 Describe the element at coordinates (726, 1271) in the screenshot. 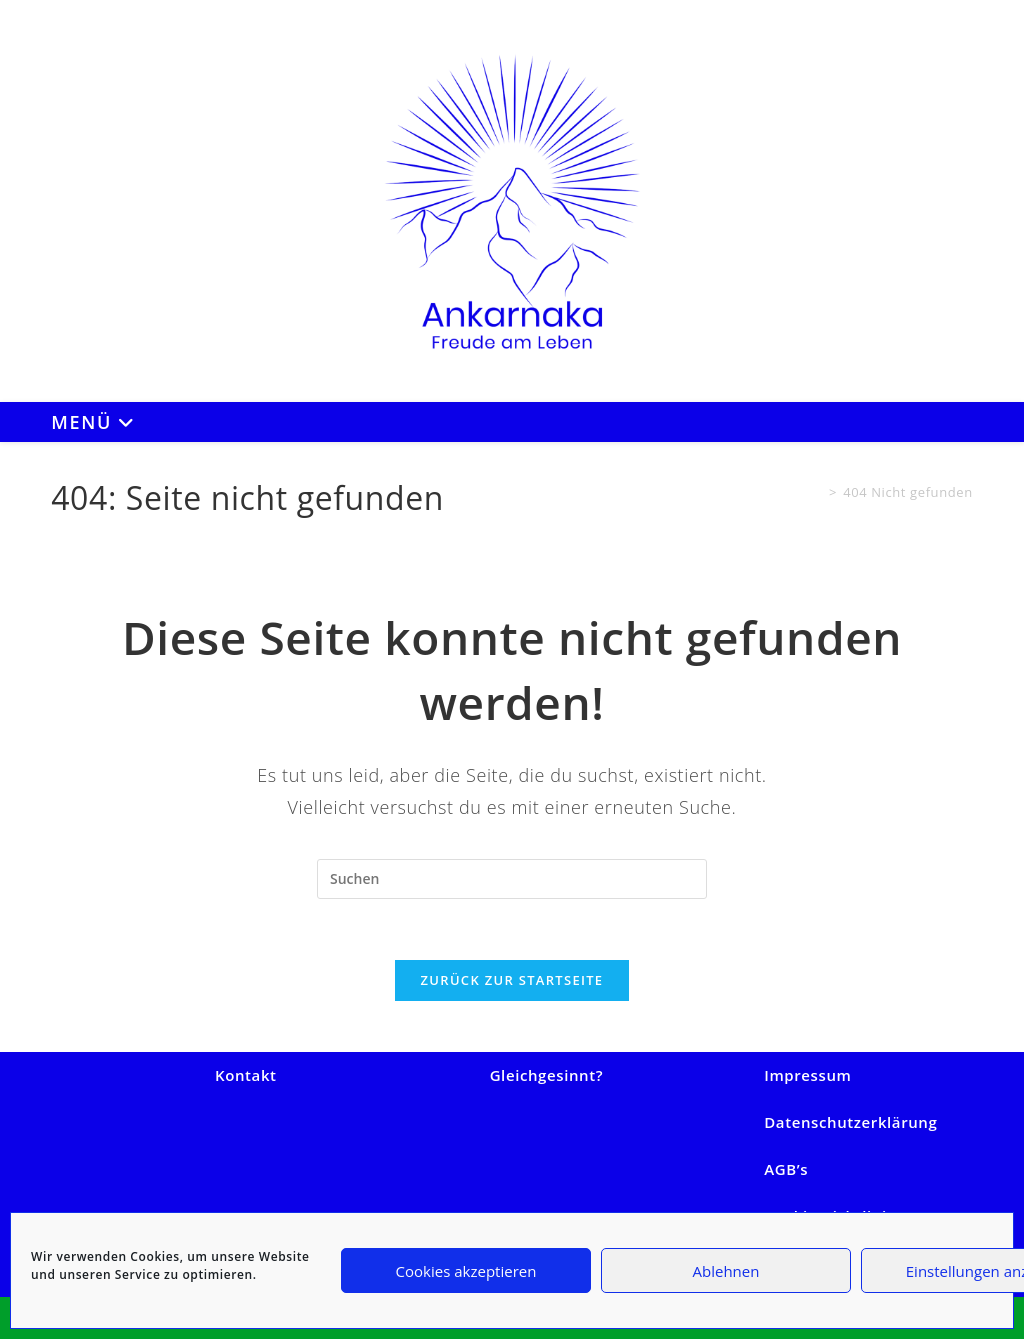

I see `Ablehnen` at that location.